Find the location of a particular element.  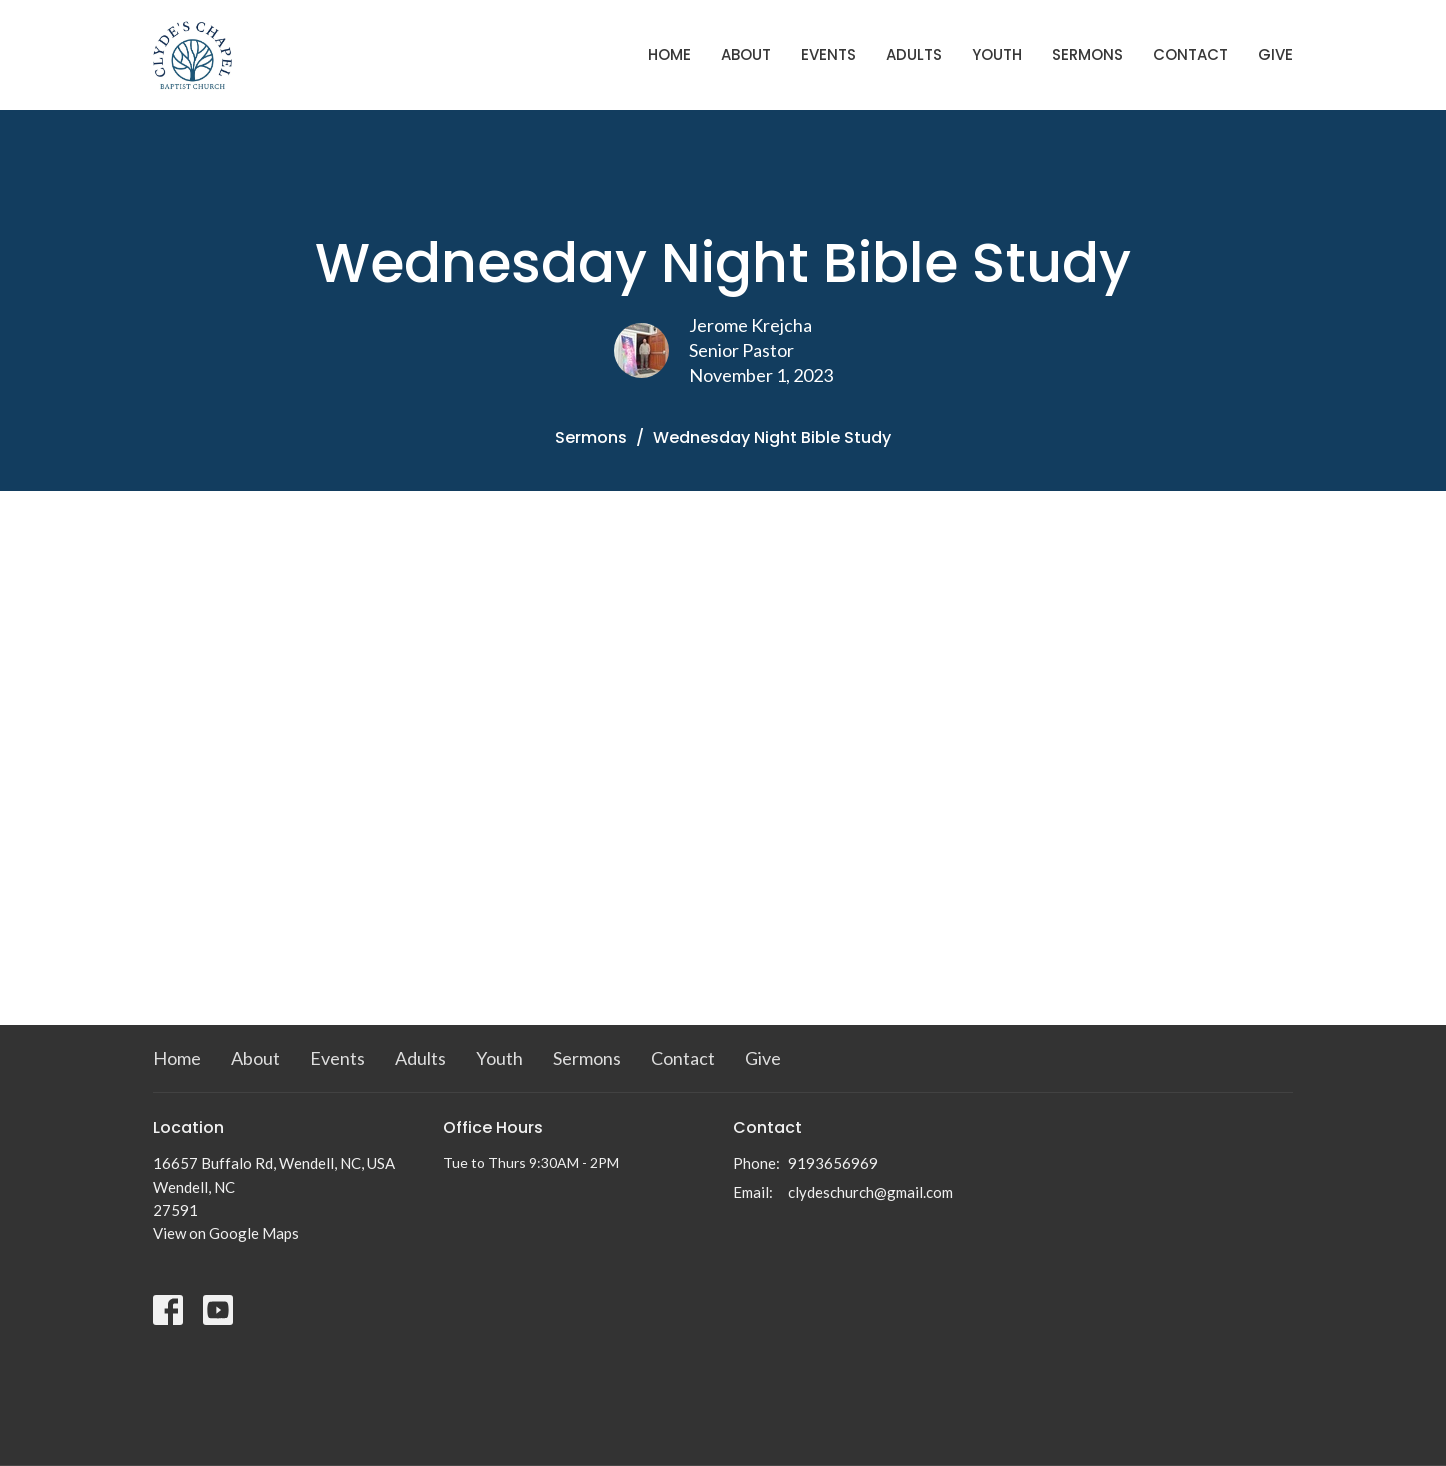

Contact is located at coordinates (1190, 54).